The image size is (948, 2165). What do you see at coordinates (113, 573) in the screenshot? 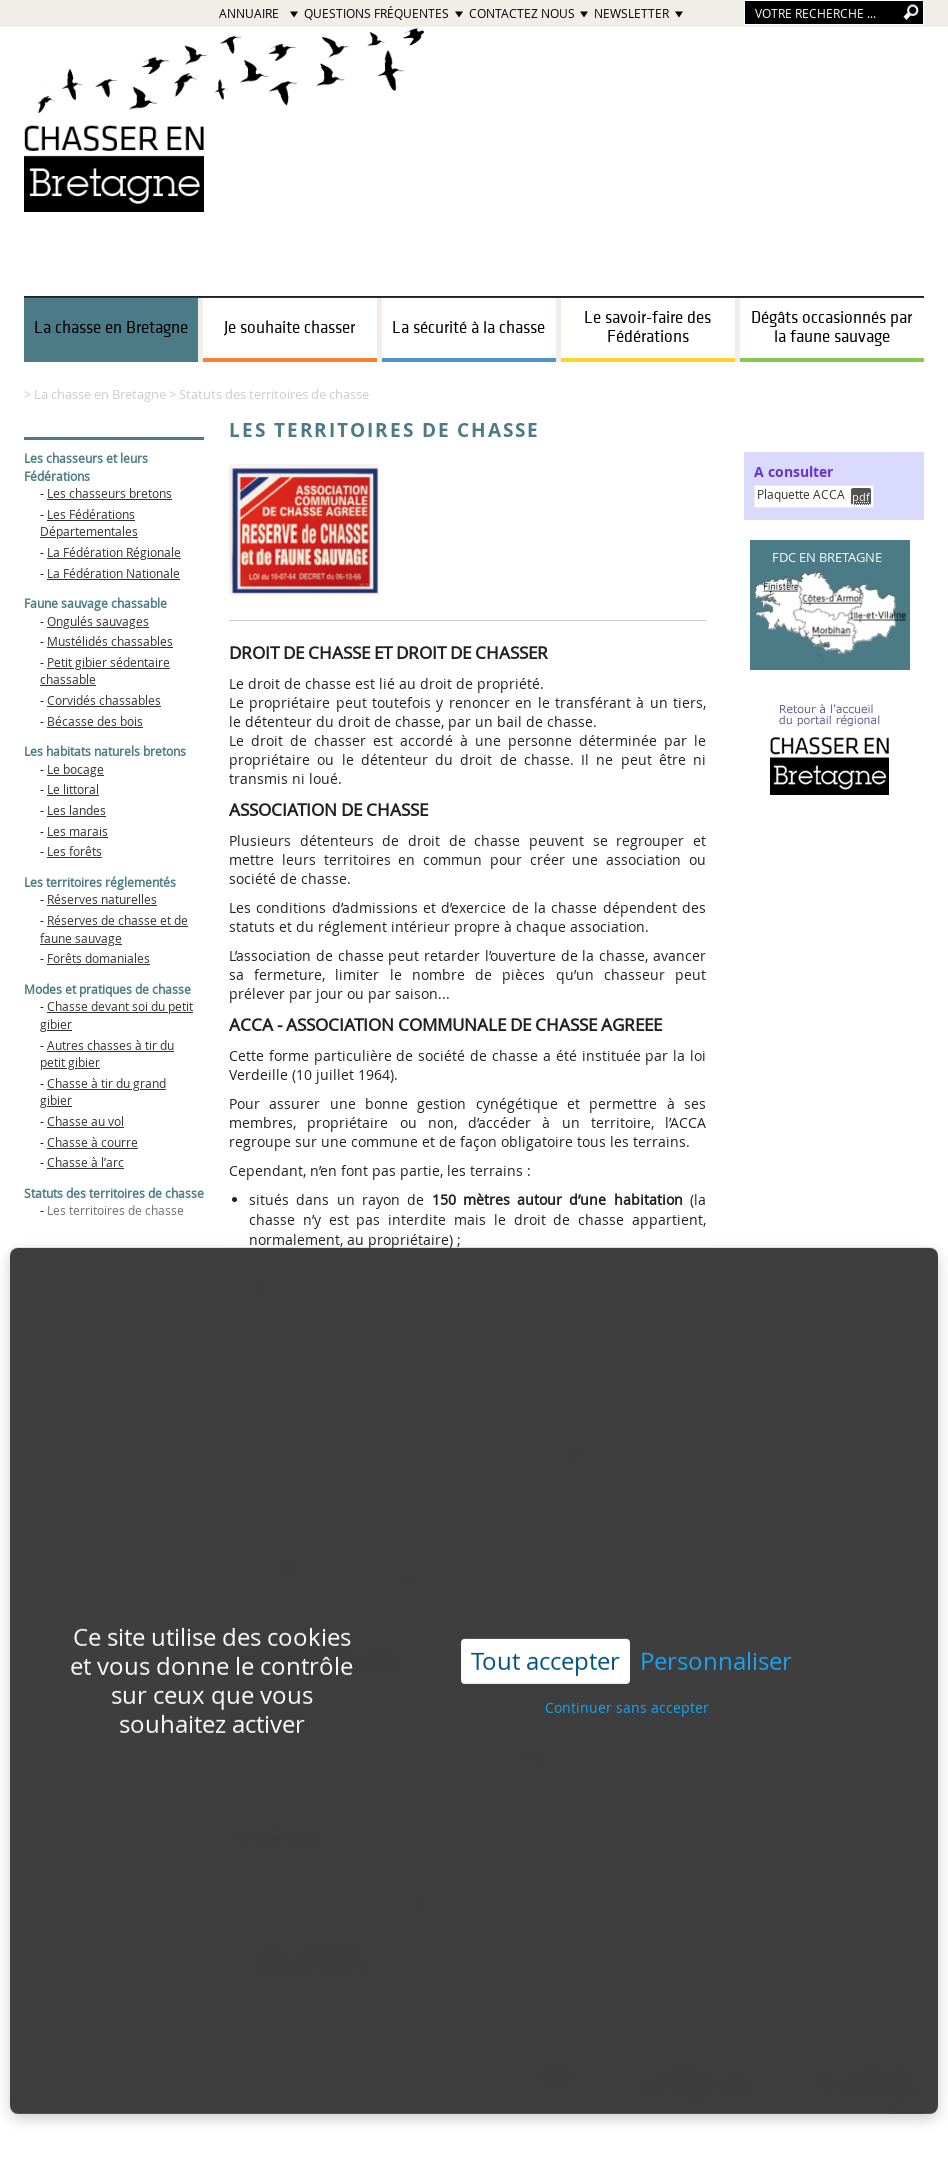
I see `La Fédération Nationale` at bounding box center [113, 573].